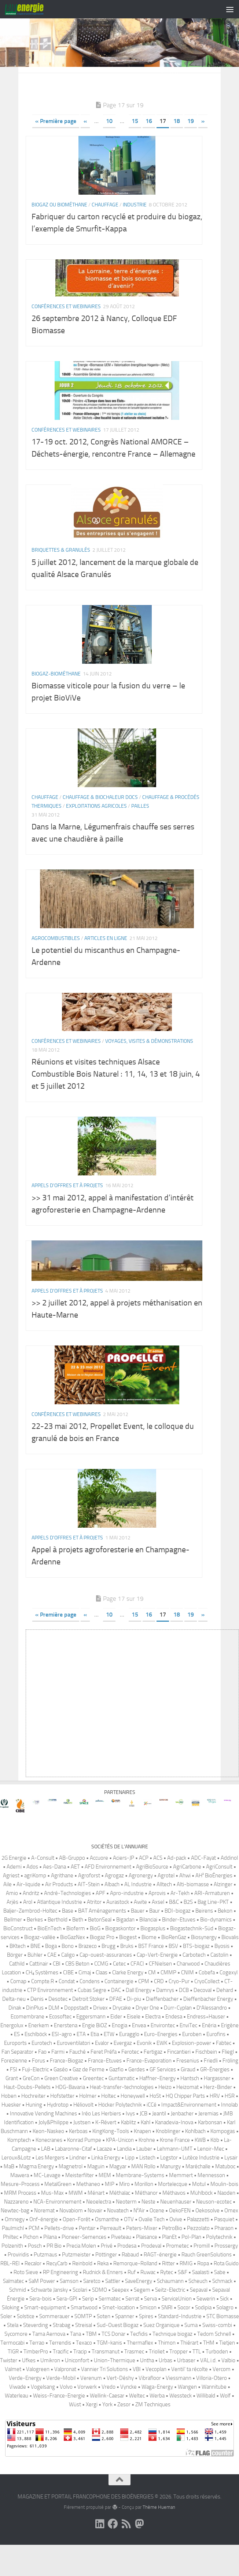 The height and width of the screenshot is (2576, 239). I want to click on ServiceUnion, so click(177, 2323).